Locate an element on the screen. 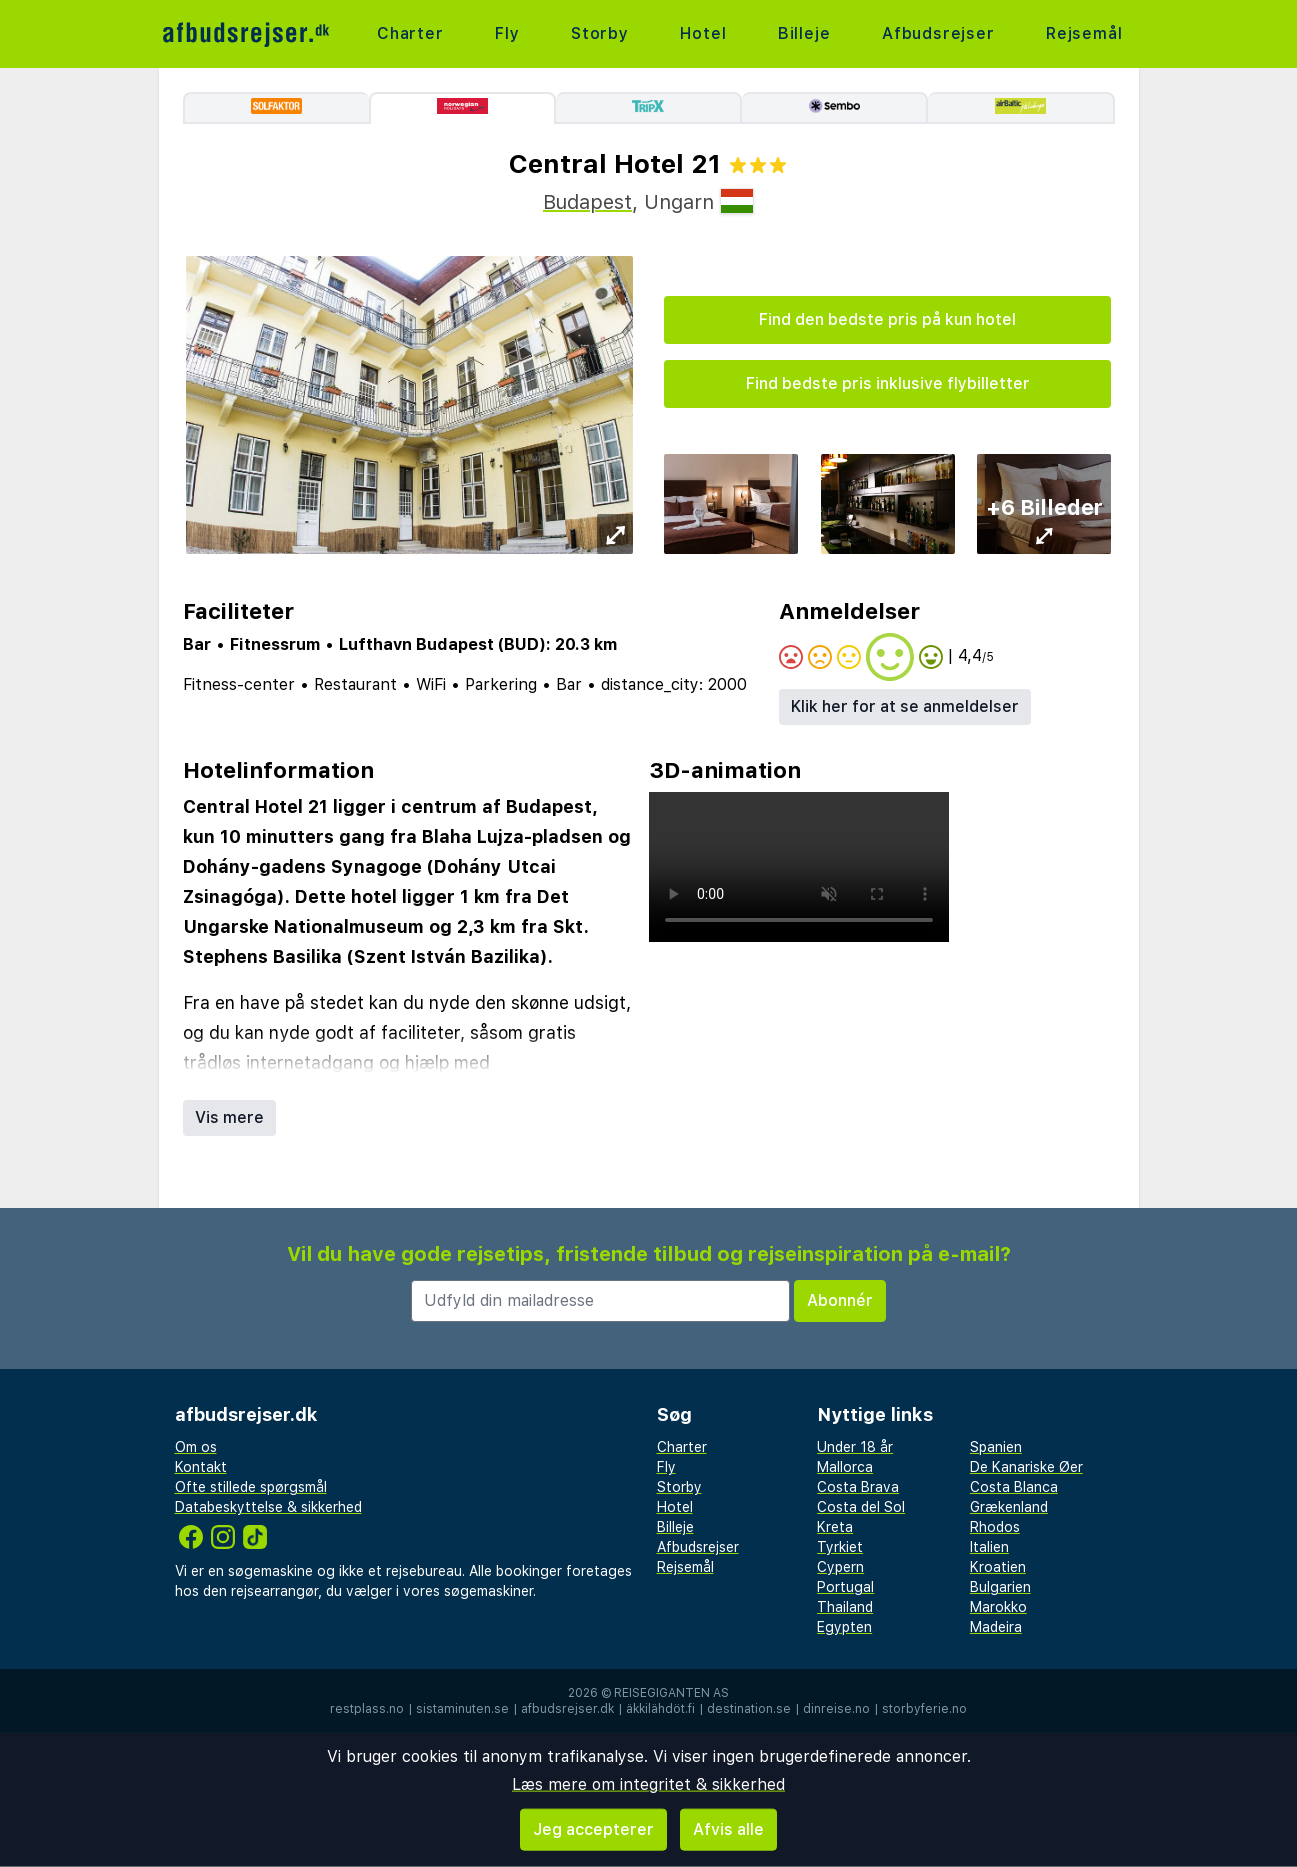  Om os is located at coordinates (196, 1447).